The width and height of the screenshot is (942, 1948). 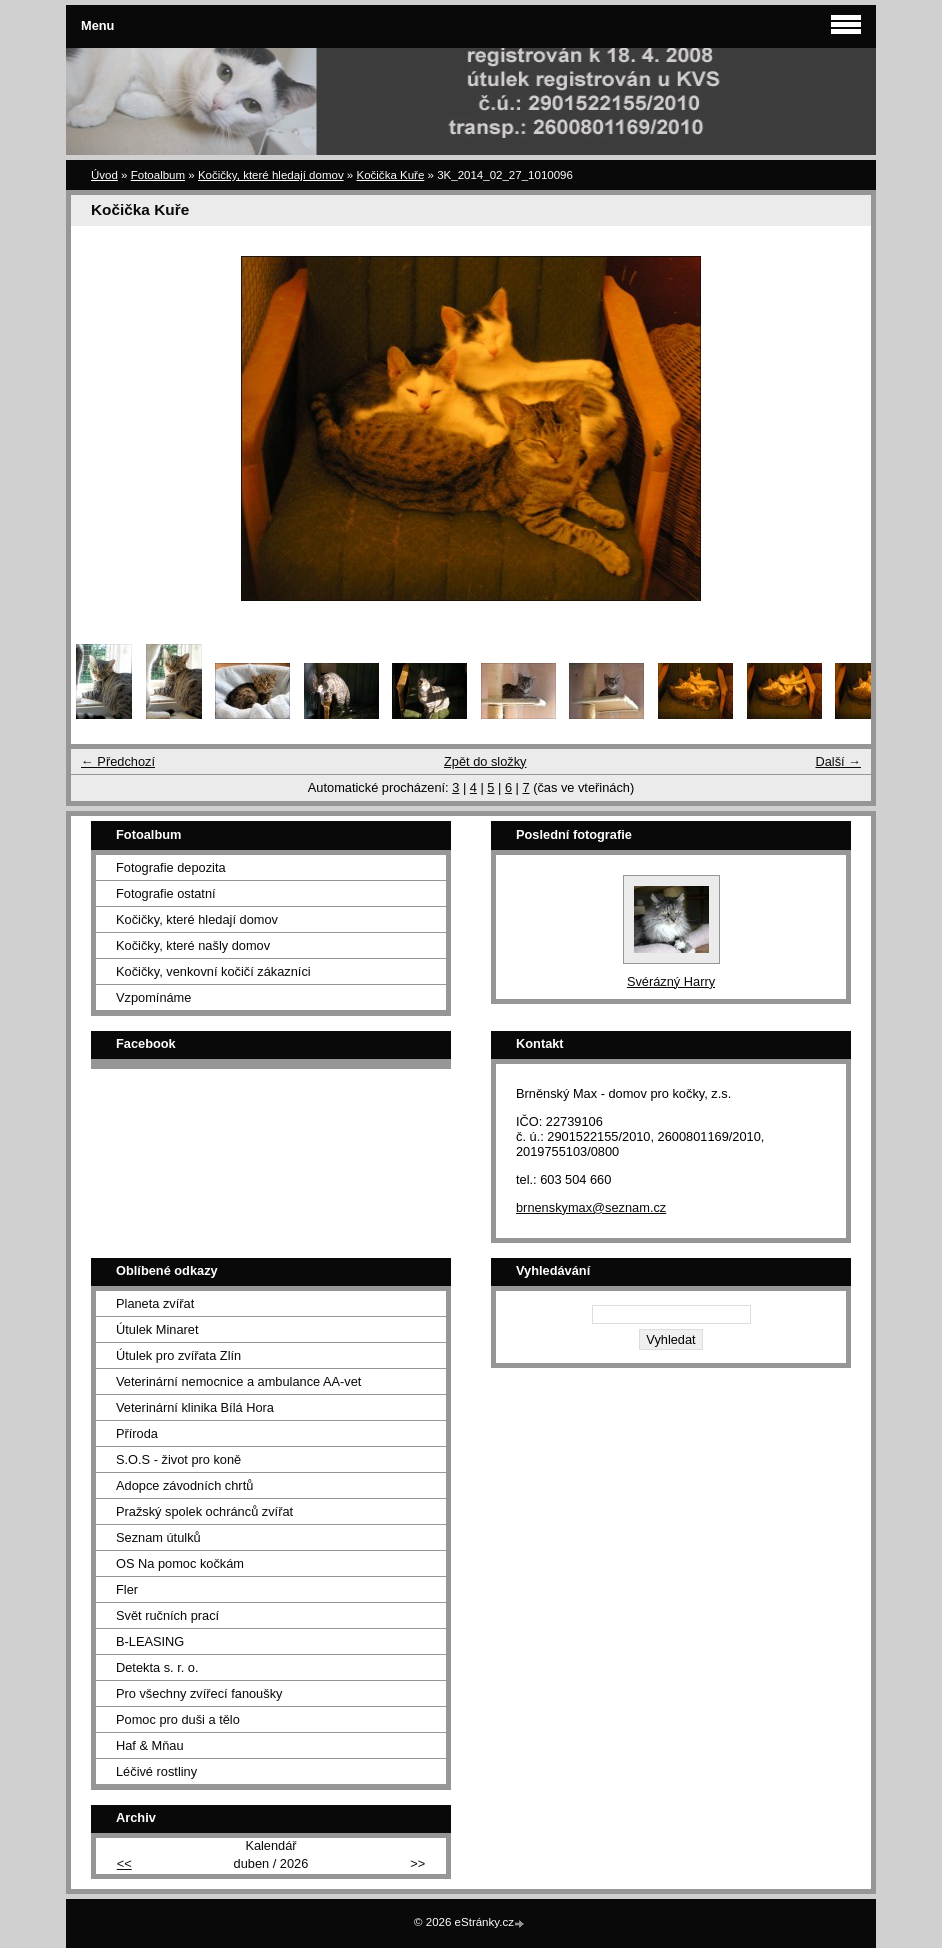 What do you see at coordinates (157, 1329) in the screenshot?
I see `Útulek Minaret` at bounding box center [157, 1329].